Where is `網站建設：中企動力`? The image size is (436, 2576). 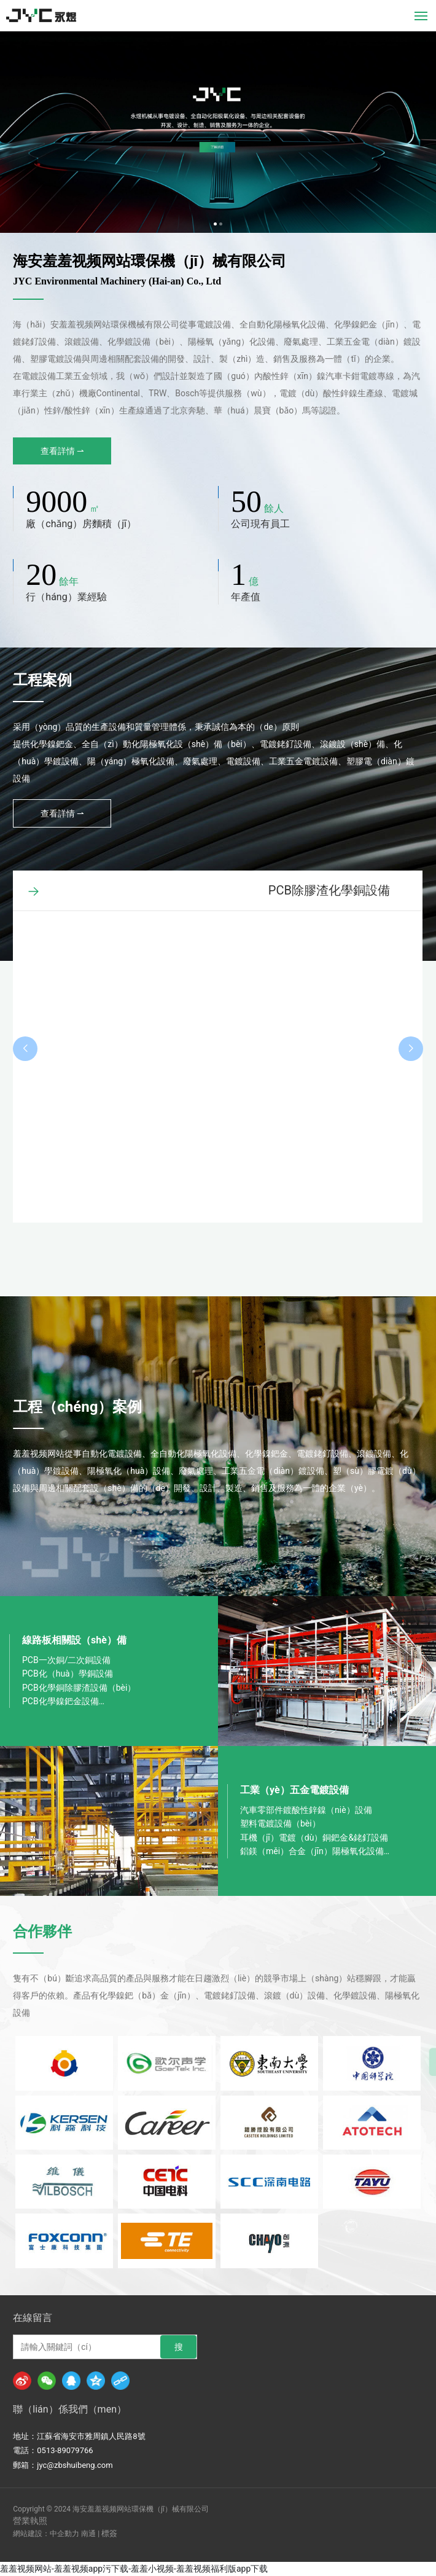 網站建設：中企動力 is located at coordinates (46, 2533).